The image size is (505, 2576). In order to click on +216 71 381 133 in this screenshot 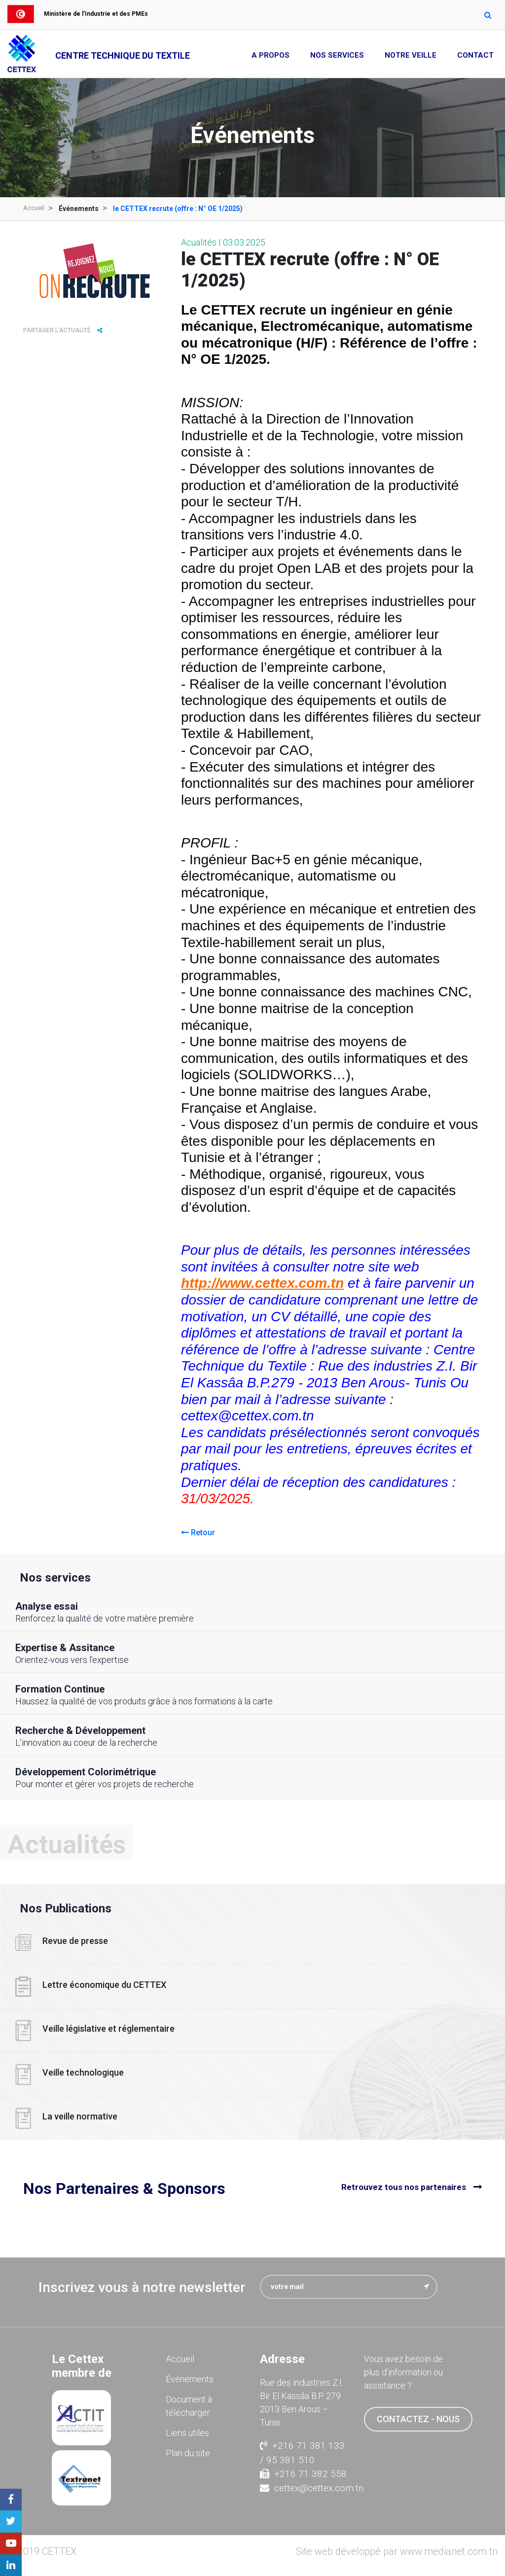, I will do `click(302, 2445)`.